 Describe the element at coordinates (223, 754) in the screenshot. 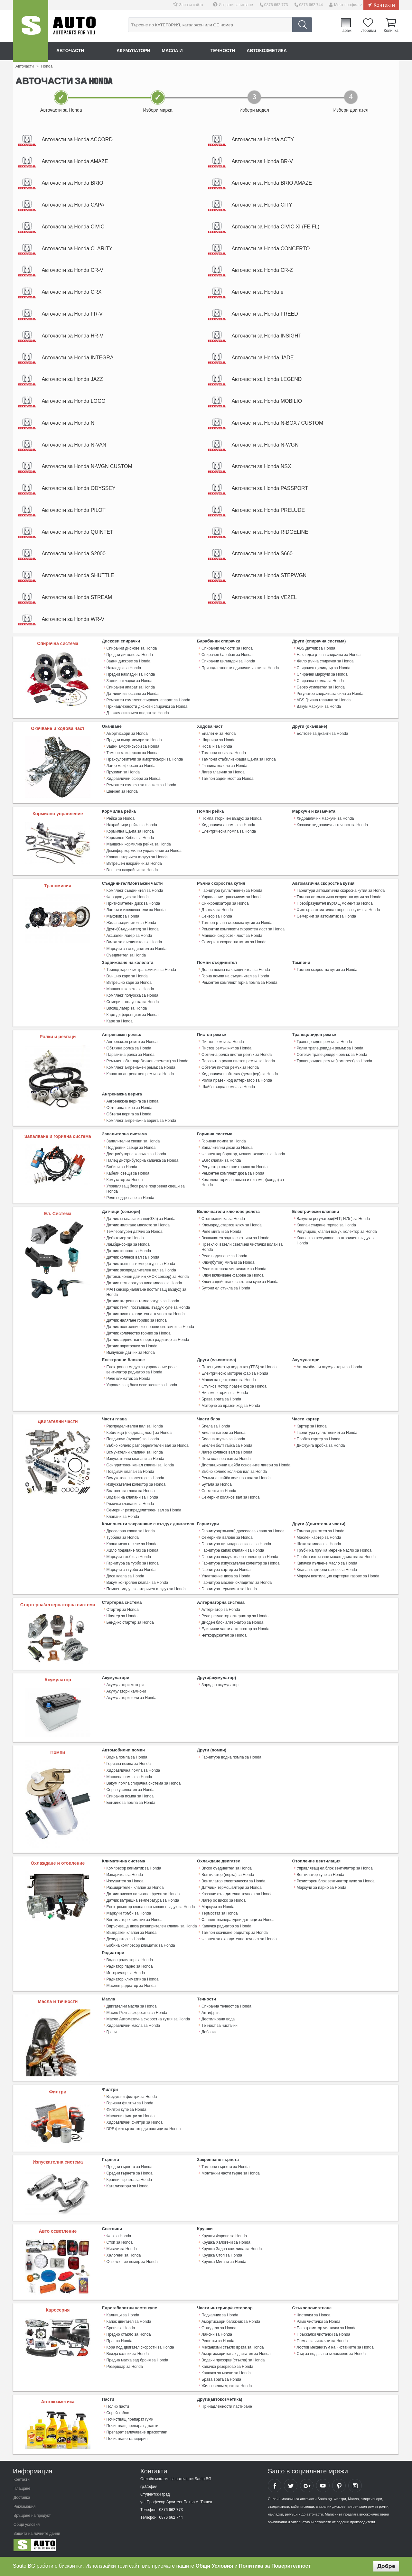

I see `Тампони носач за Honda` at that location.